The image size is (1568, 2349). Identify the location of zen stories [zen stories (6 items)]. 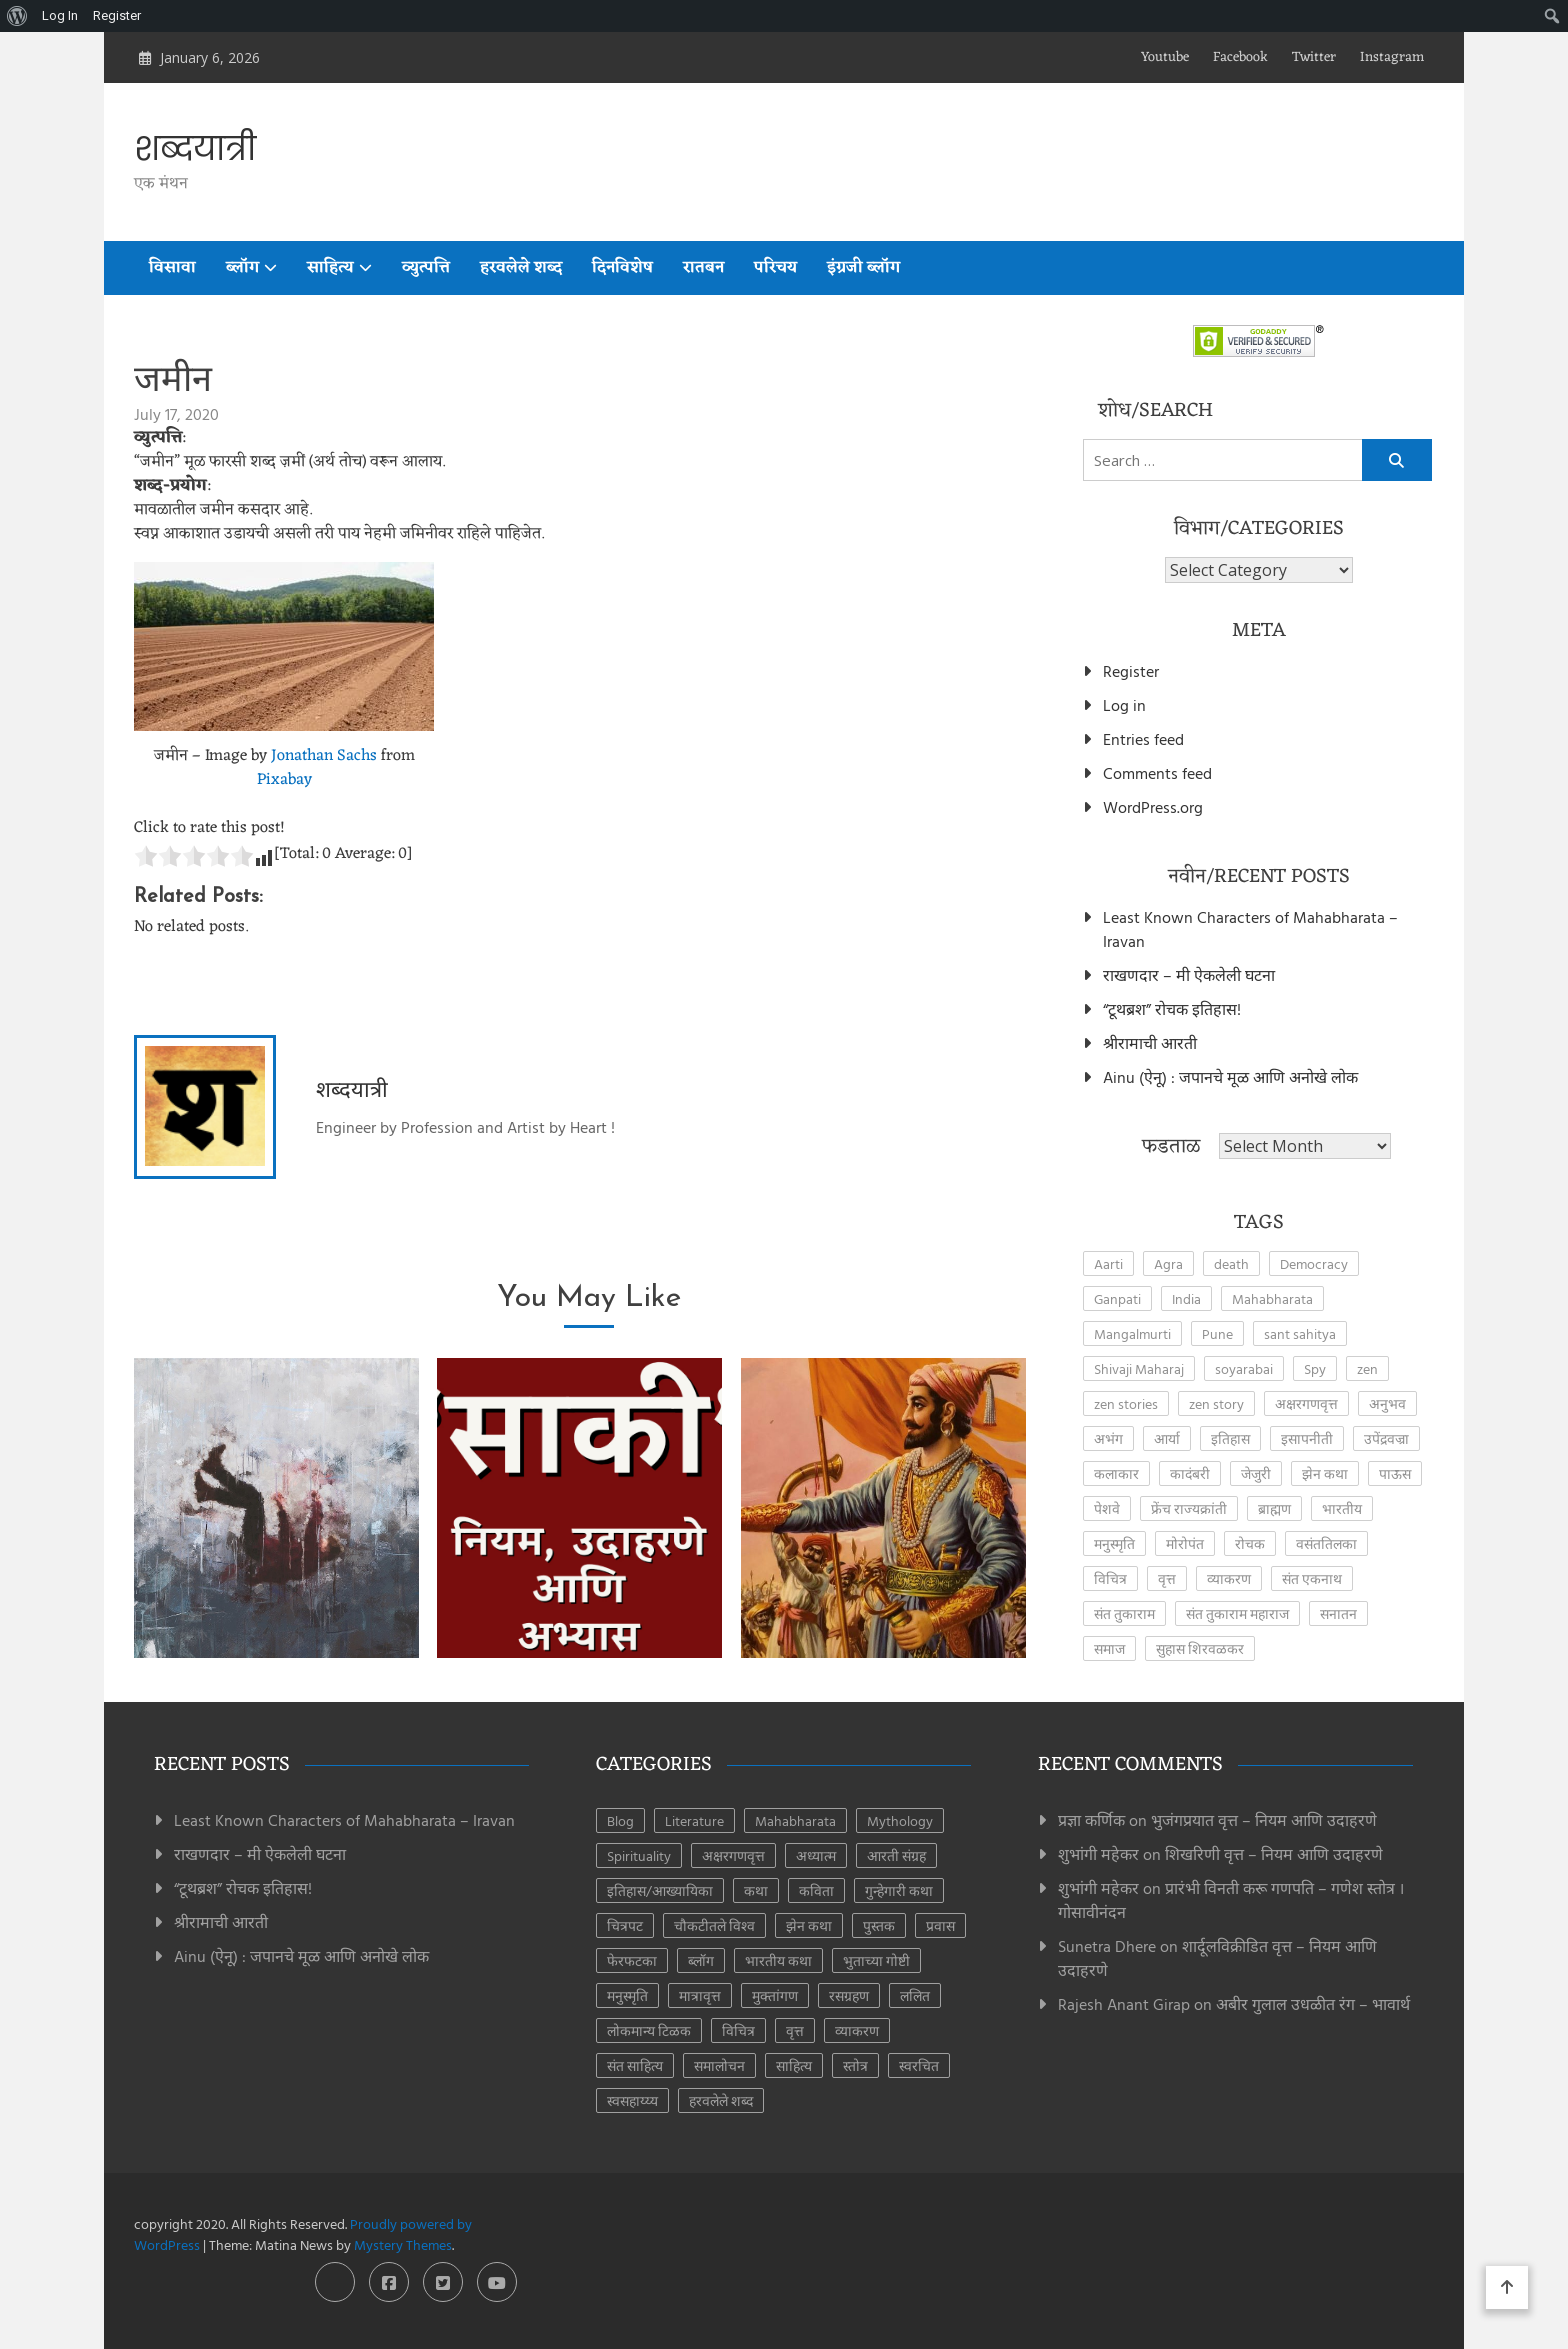
(1126, 1403).